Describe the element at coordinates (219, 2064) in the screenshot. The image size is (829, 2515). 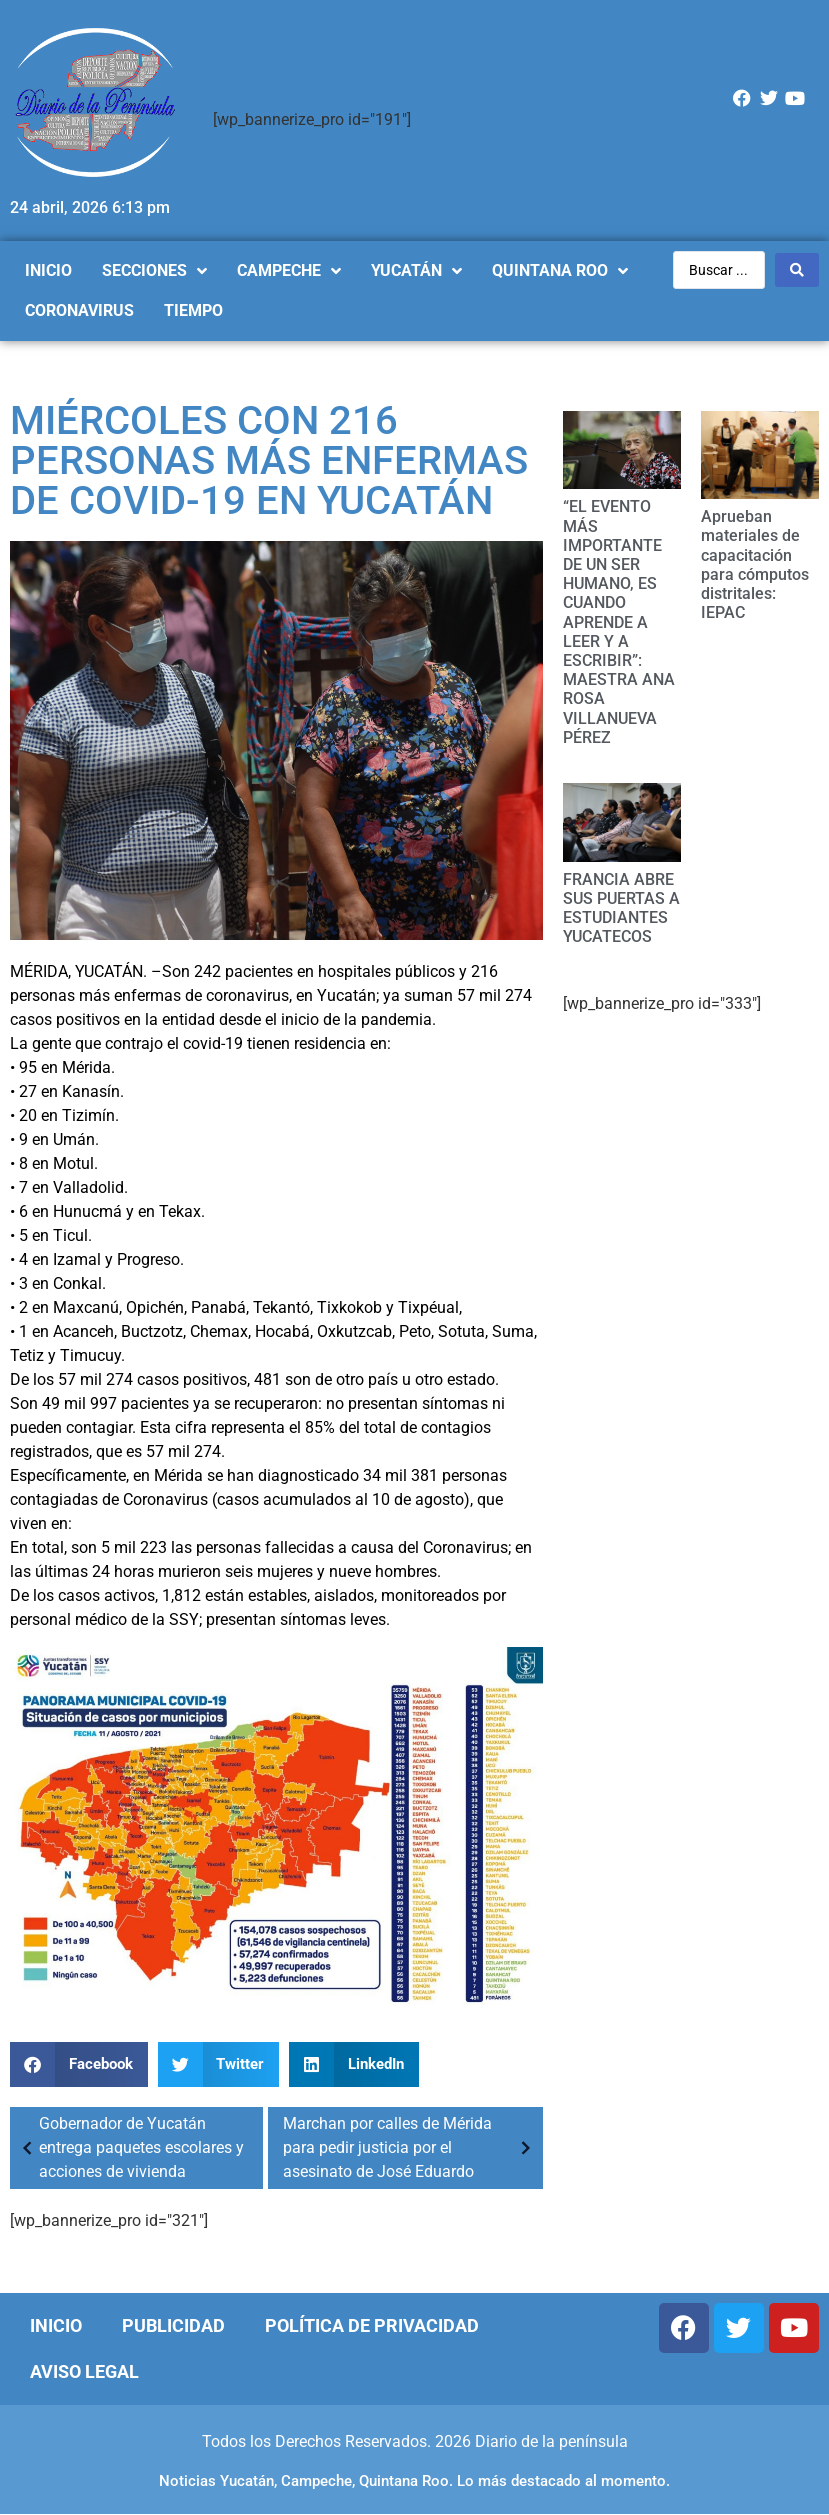
I see `[Compartir en twitter]` at that location.